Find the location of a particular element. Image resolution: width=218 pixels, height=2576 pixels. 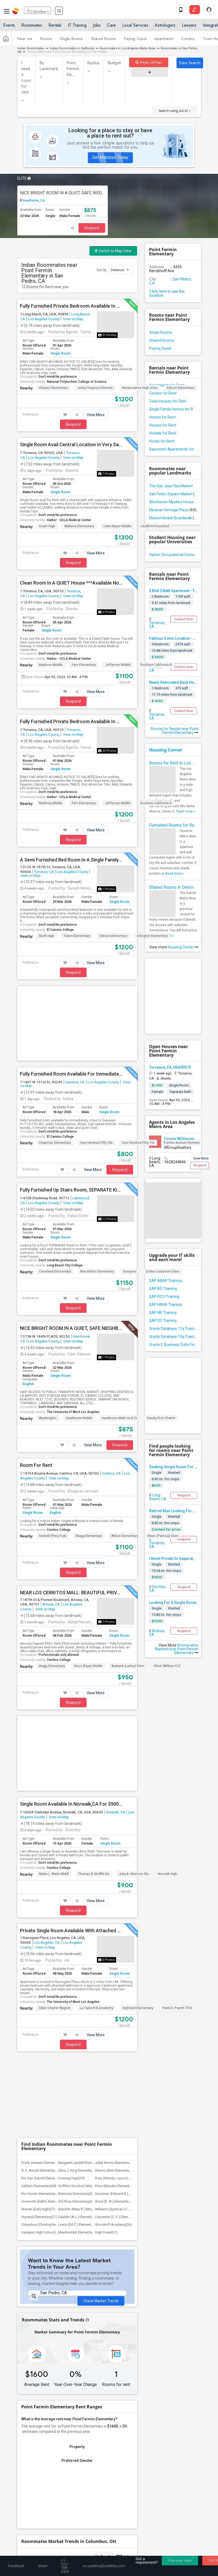

Sulekha is located at coordinates (16, 12).